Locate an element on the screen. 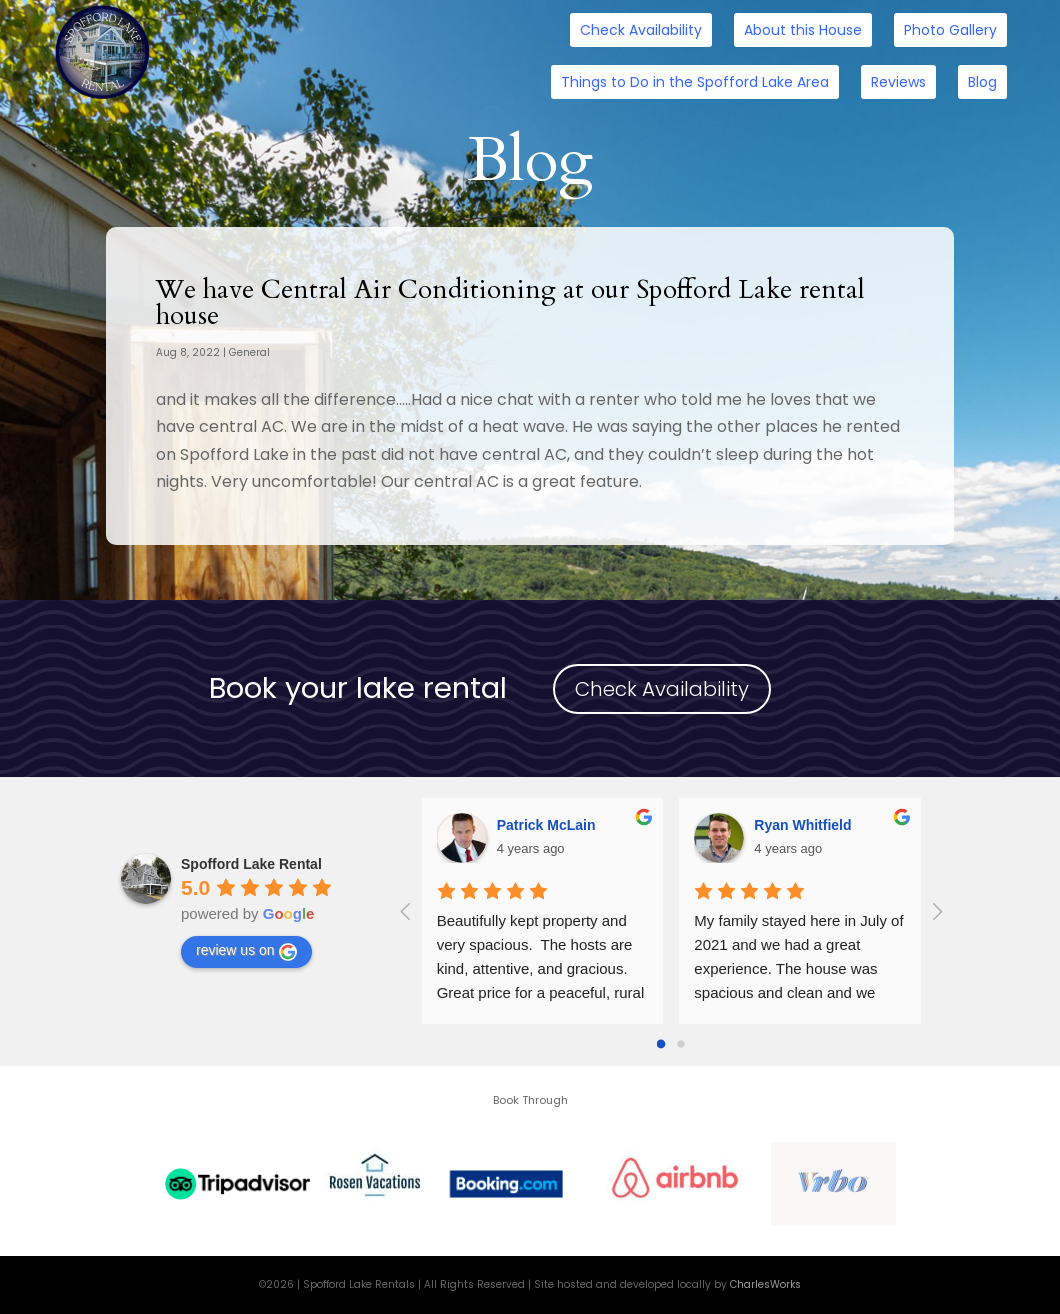  Ryan Whitfield [Google user profile] is located at coordinates (802, 825).